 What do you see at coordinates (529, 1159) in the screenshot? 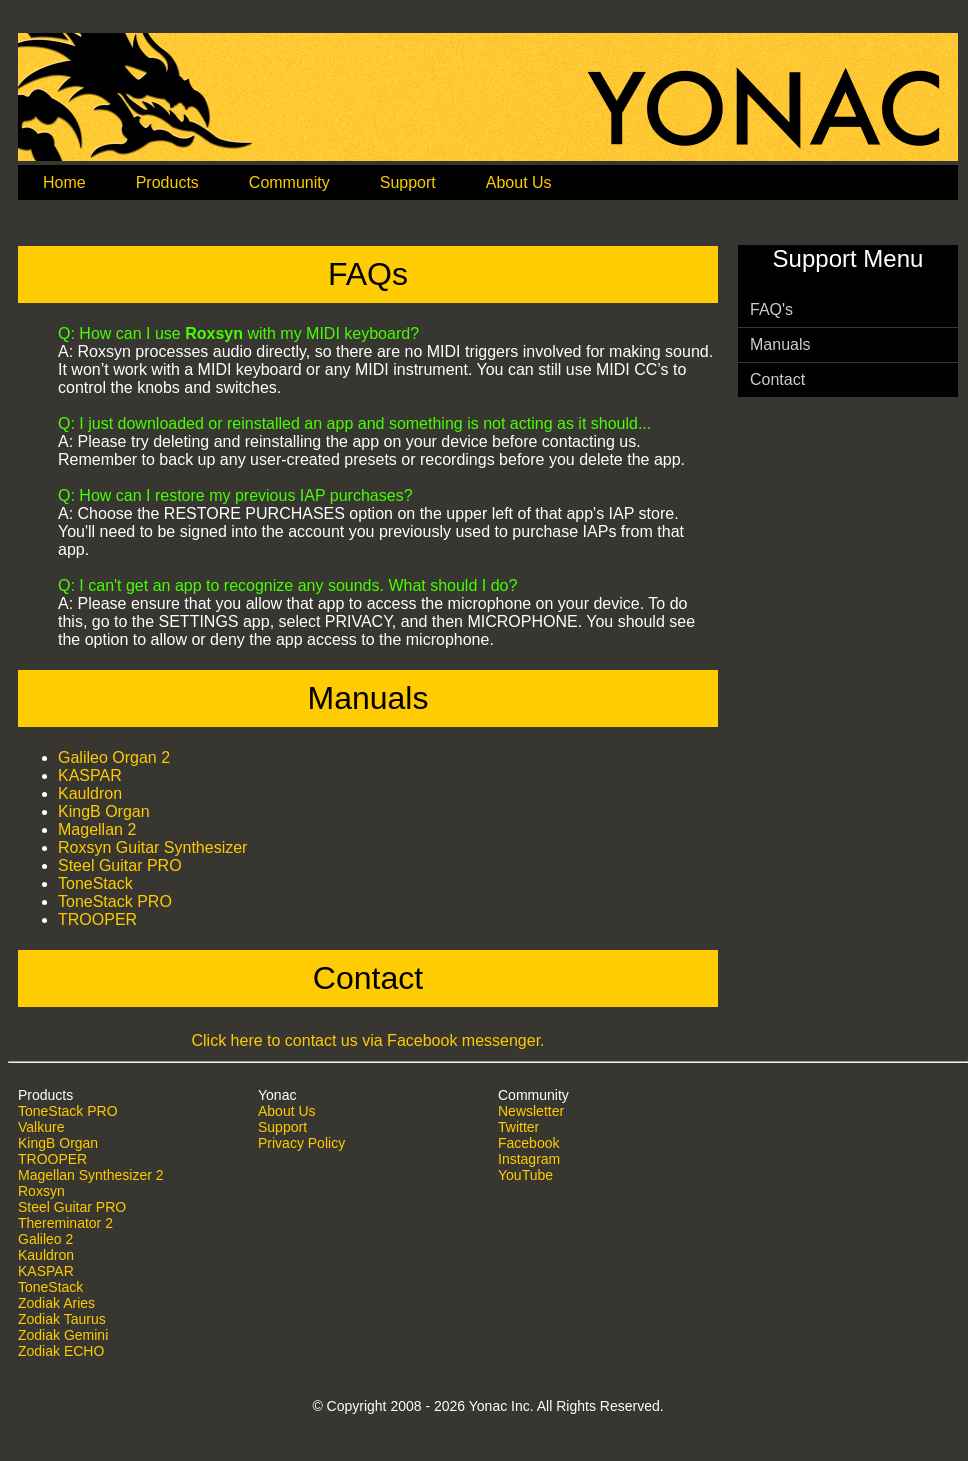
I see `Instagram` at bounding box center [529, 1159].